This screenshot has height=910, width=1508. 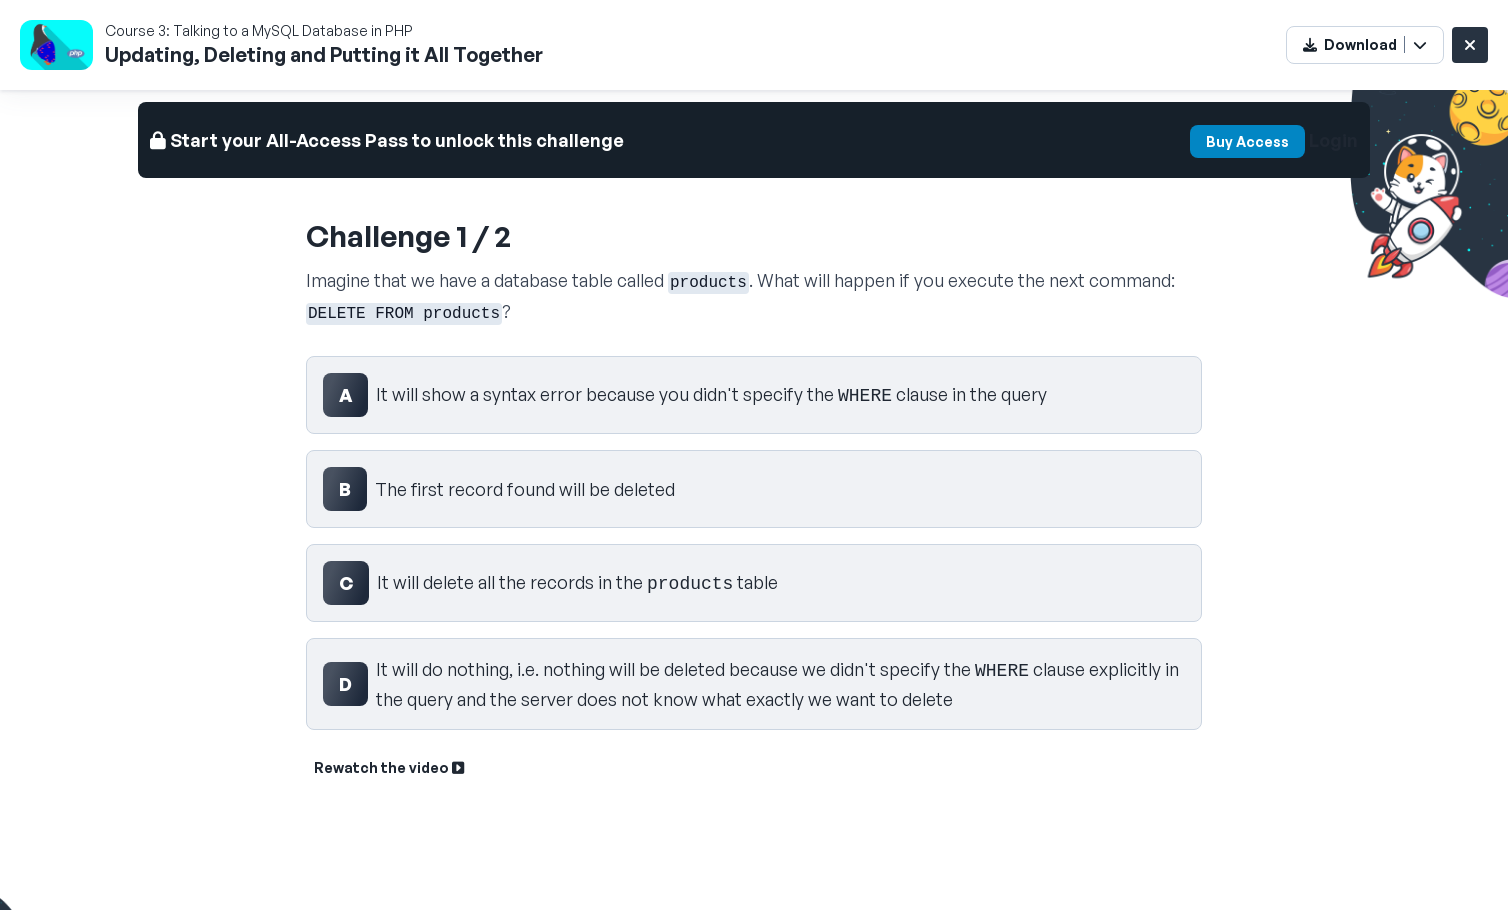 I want to click on Course 3: Talking to a MySQL Database in PHP, so click(x=259, y=30).